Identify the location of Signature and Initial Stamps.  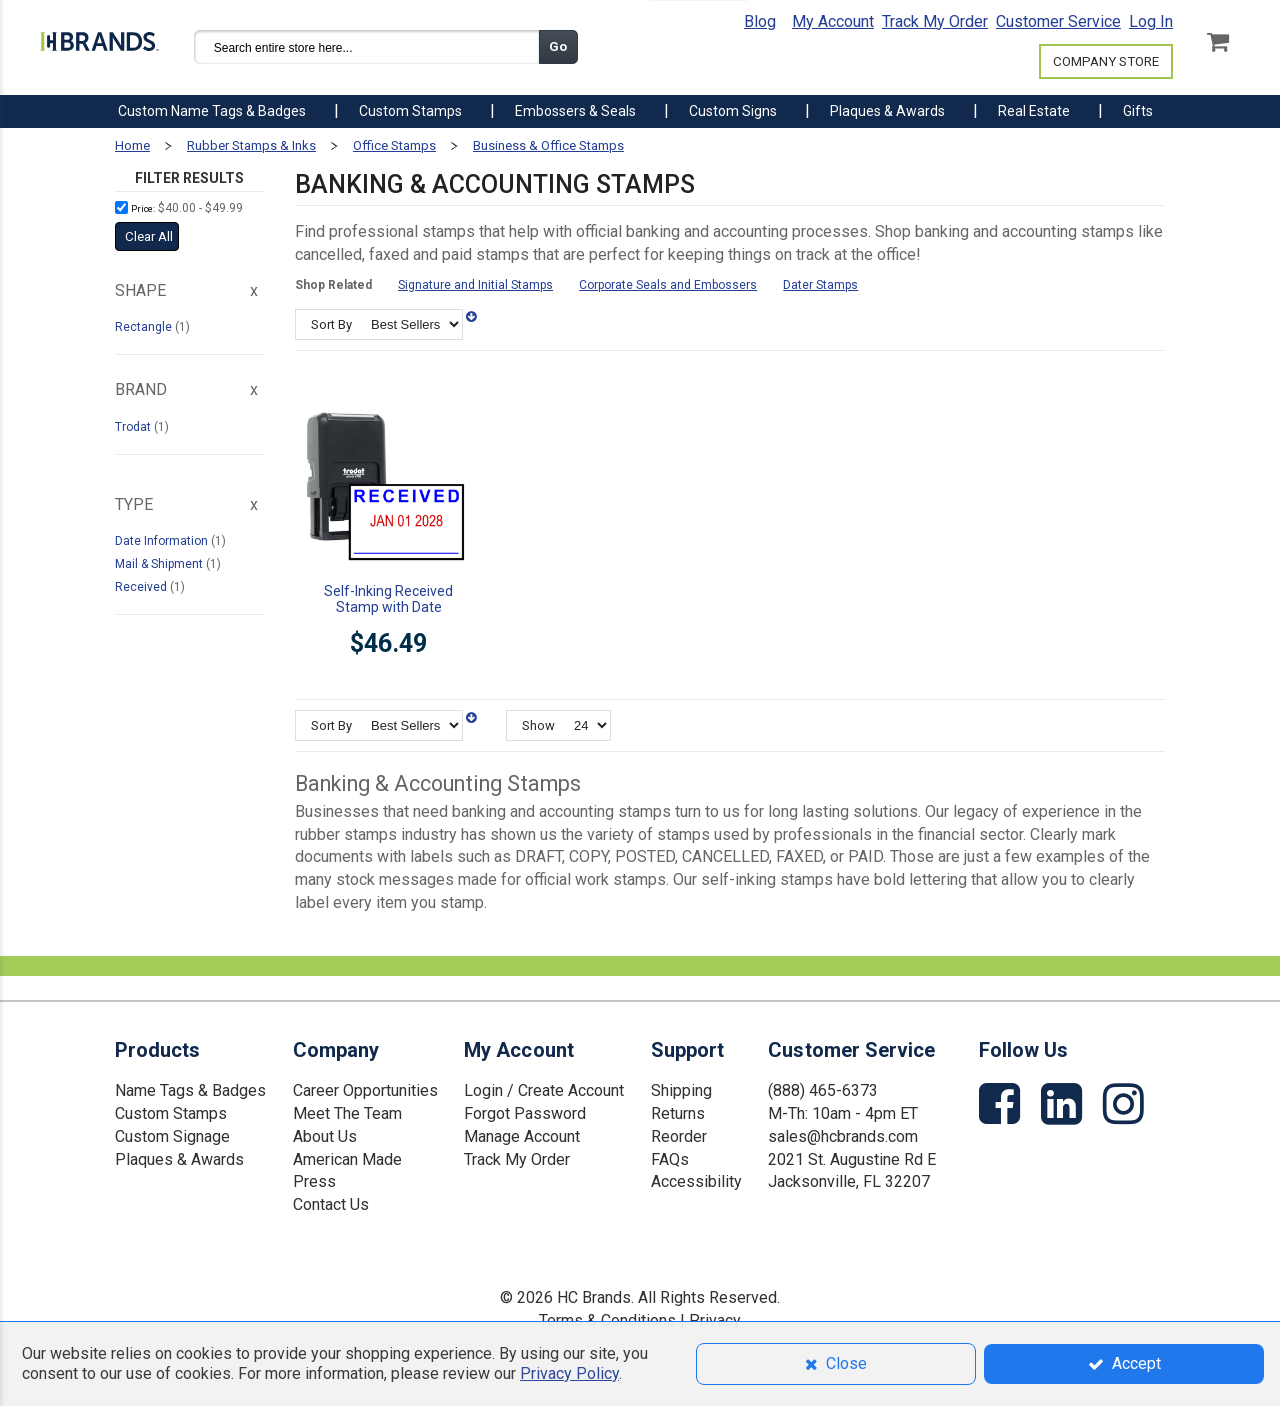
(475, 285).